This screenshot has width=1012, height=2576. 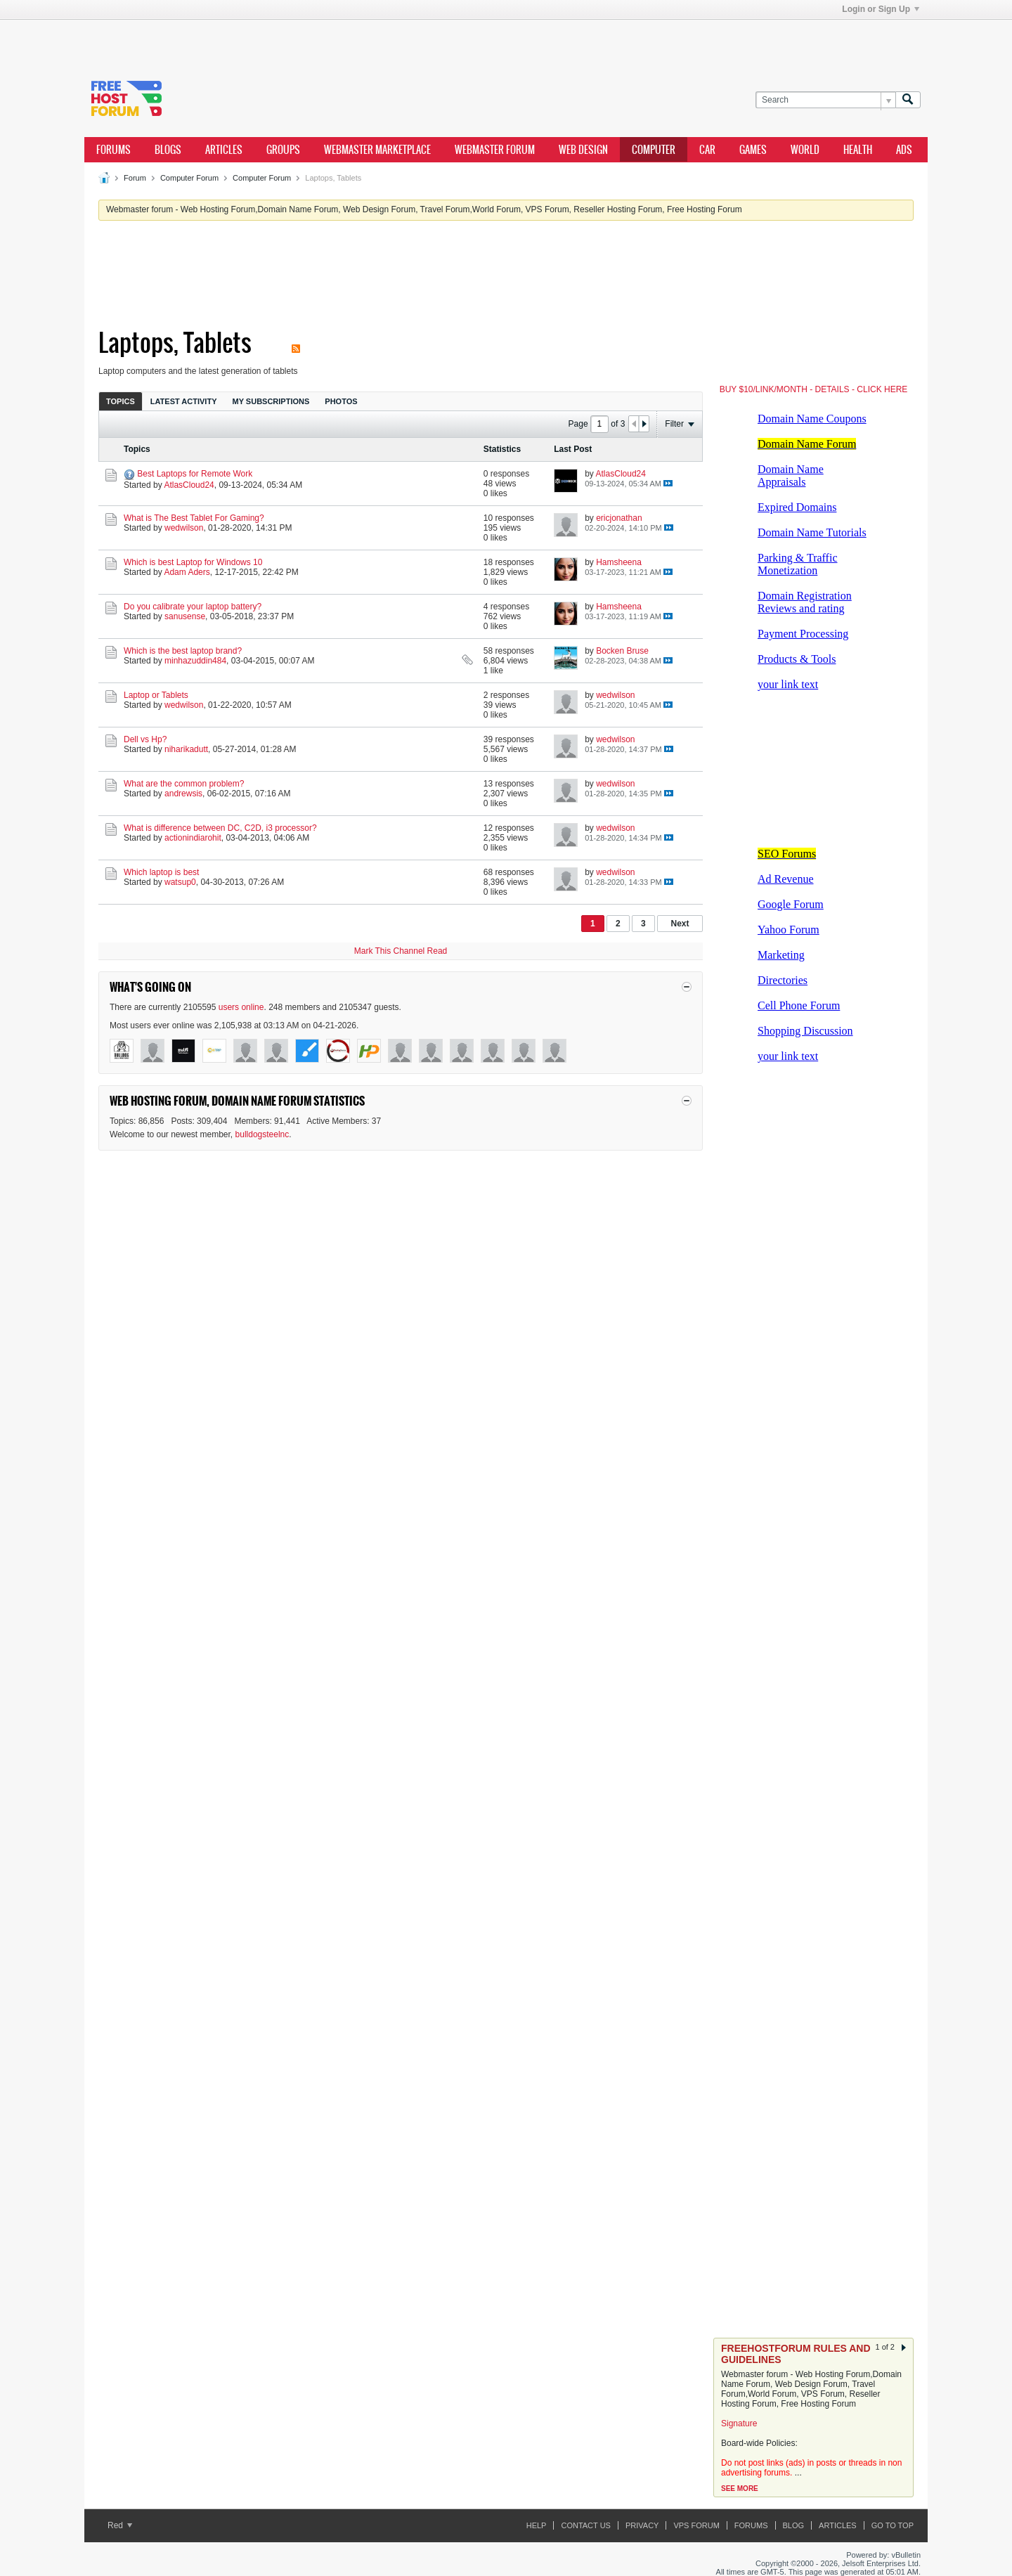 What do you see at coordinates (880, 9) in the screenshot?
I see `Login or Sign Up` at bounding box center [880, 9].